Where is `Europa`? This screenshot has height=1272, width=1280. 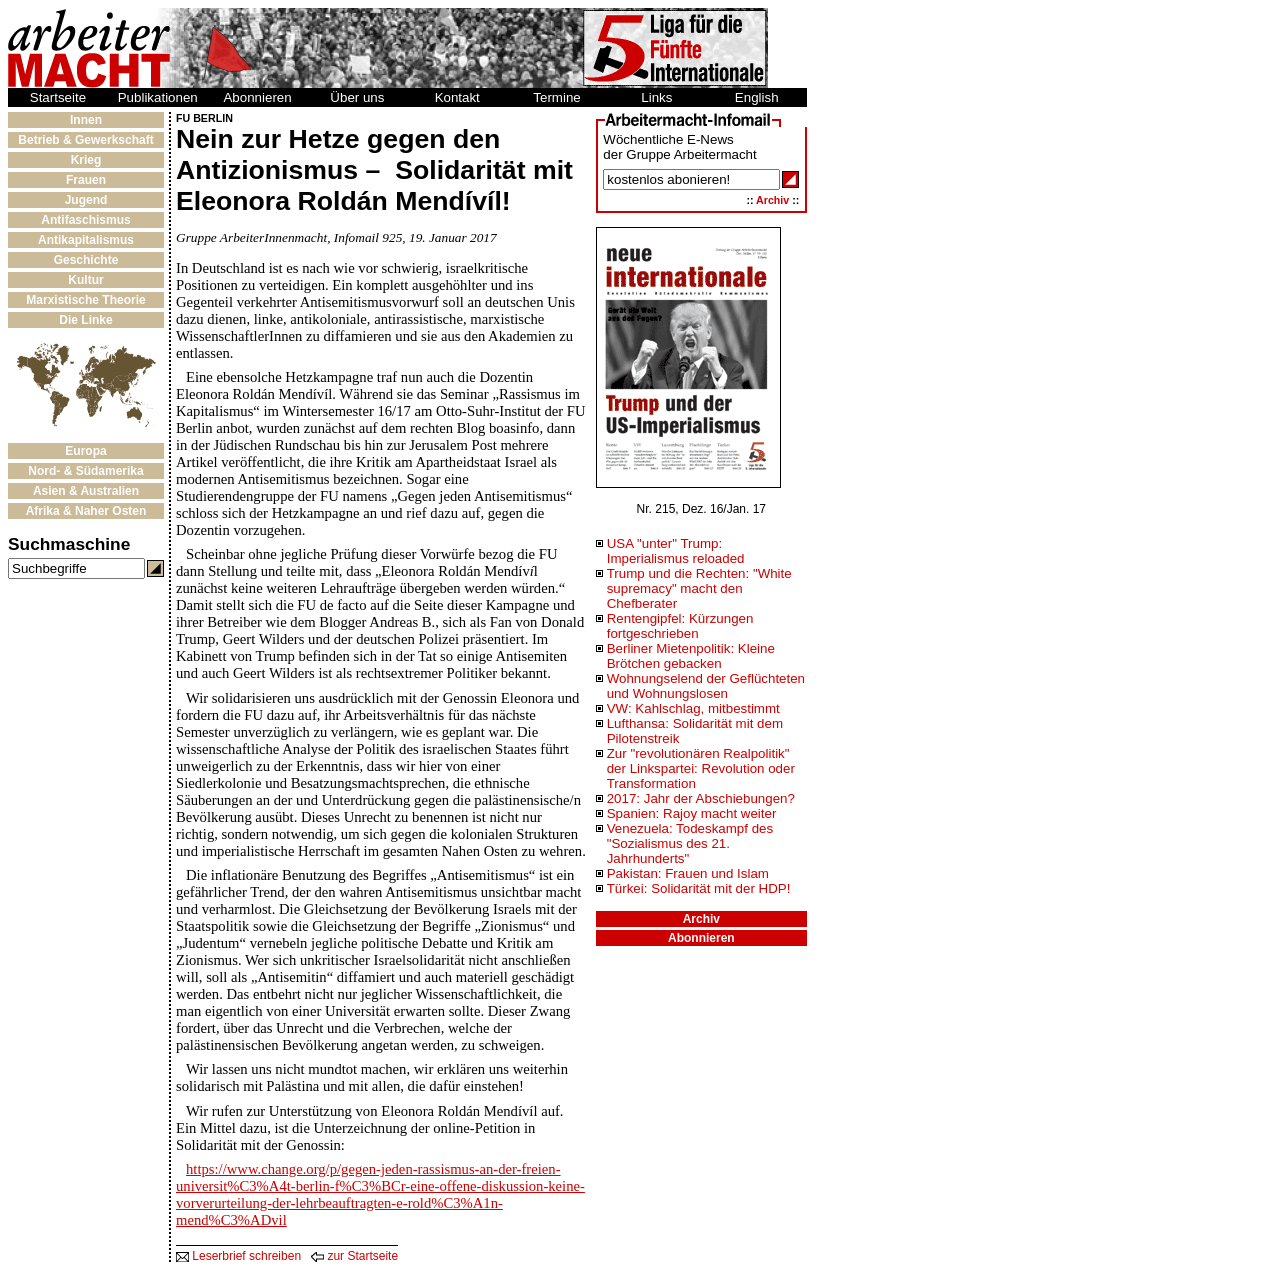 Europa is located at coordinates (85, 451).